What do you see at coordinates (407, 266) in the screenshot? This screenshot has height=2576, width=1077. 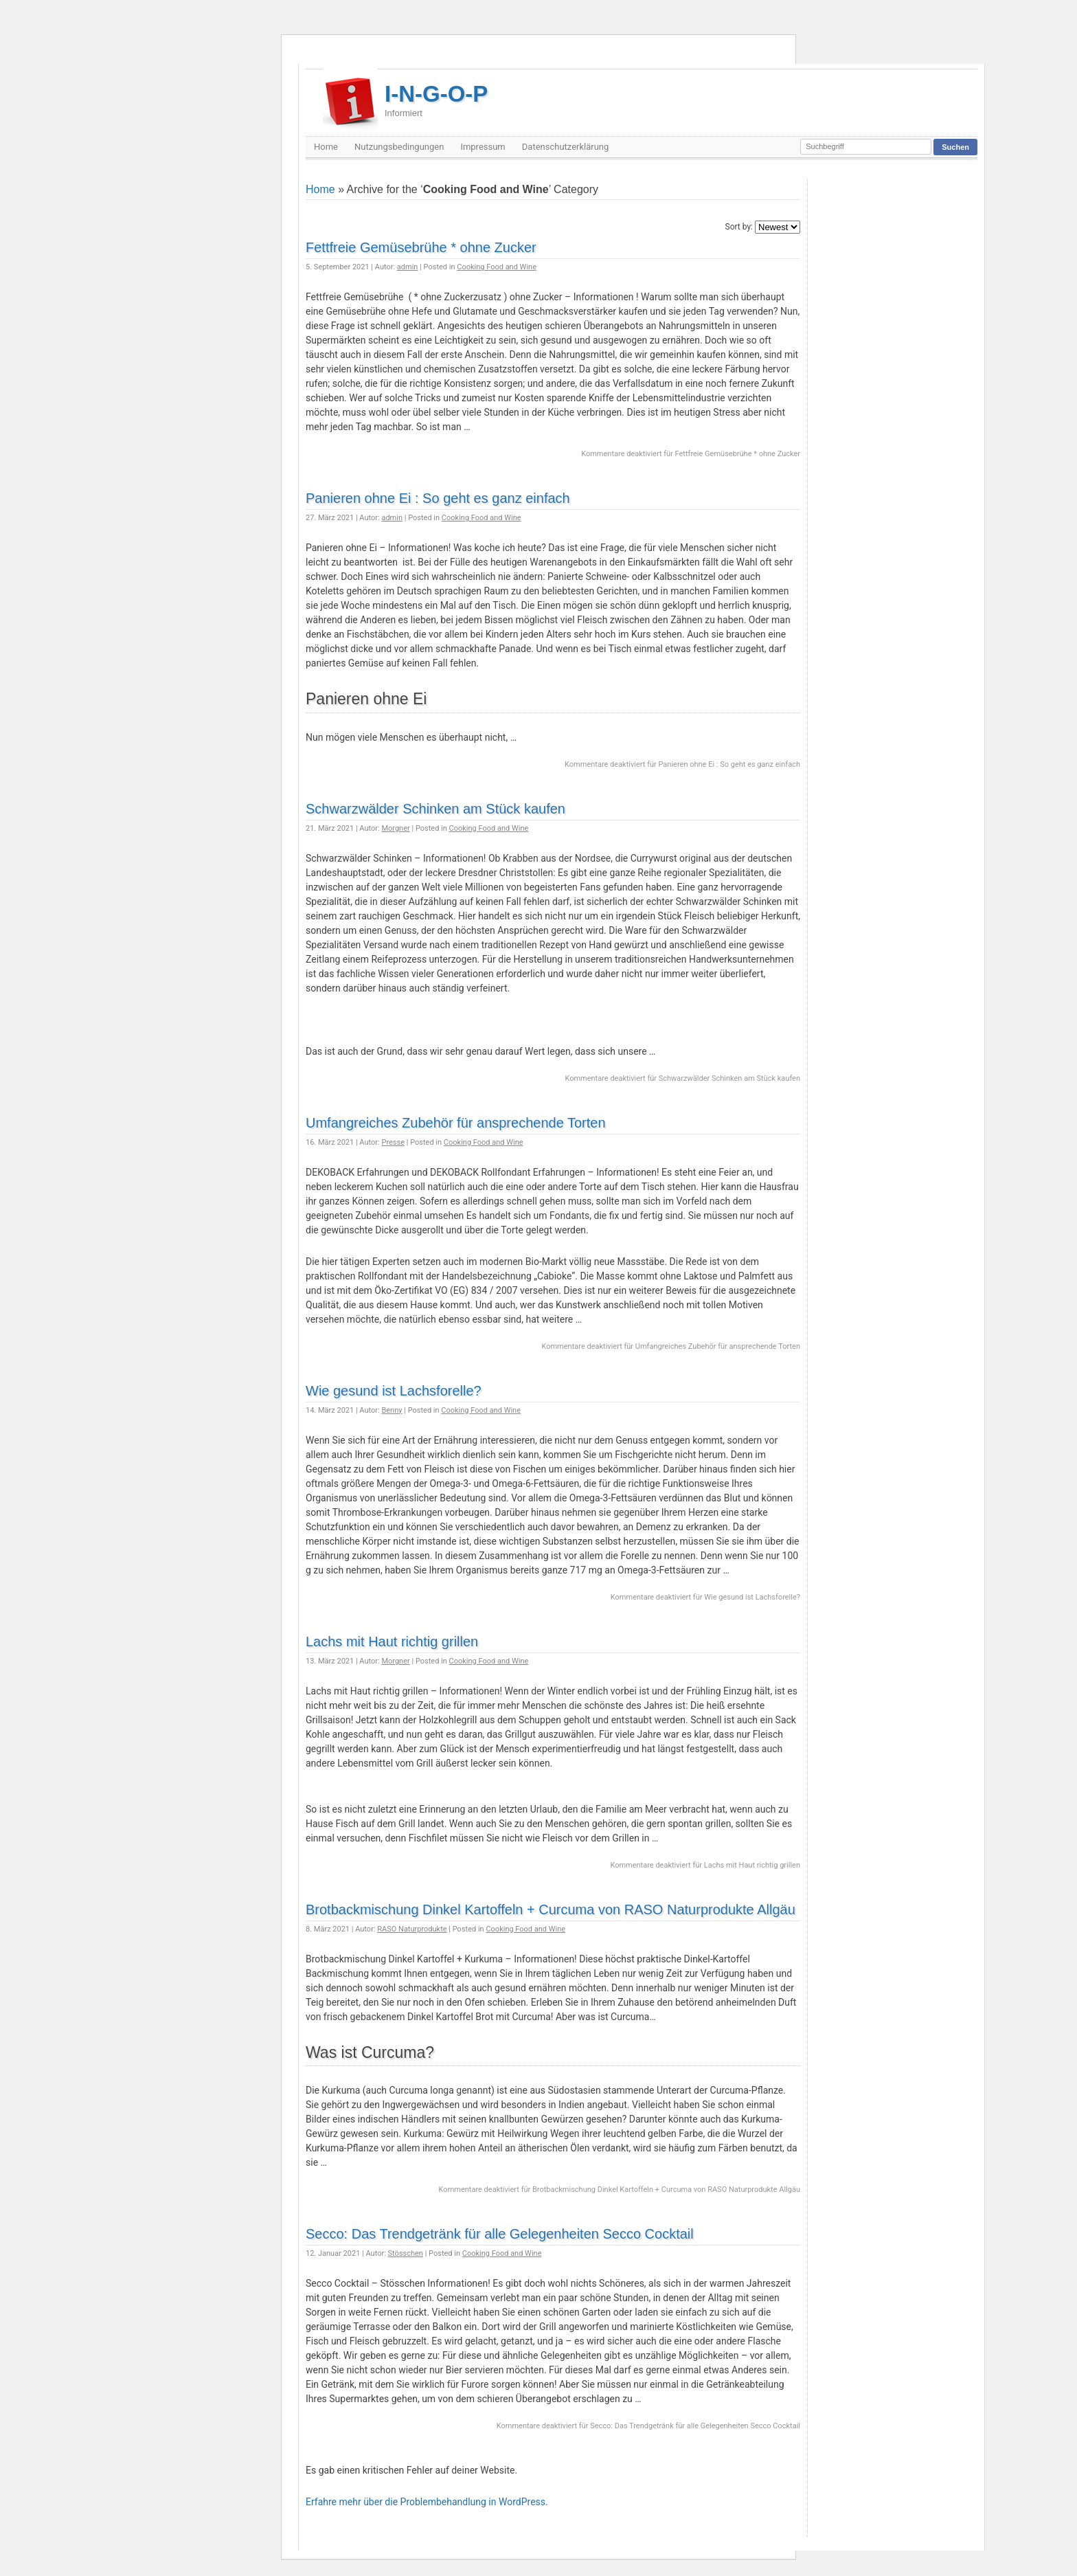 I see `admin` at bounding box center [407, 266].